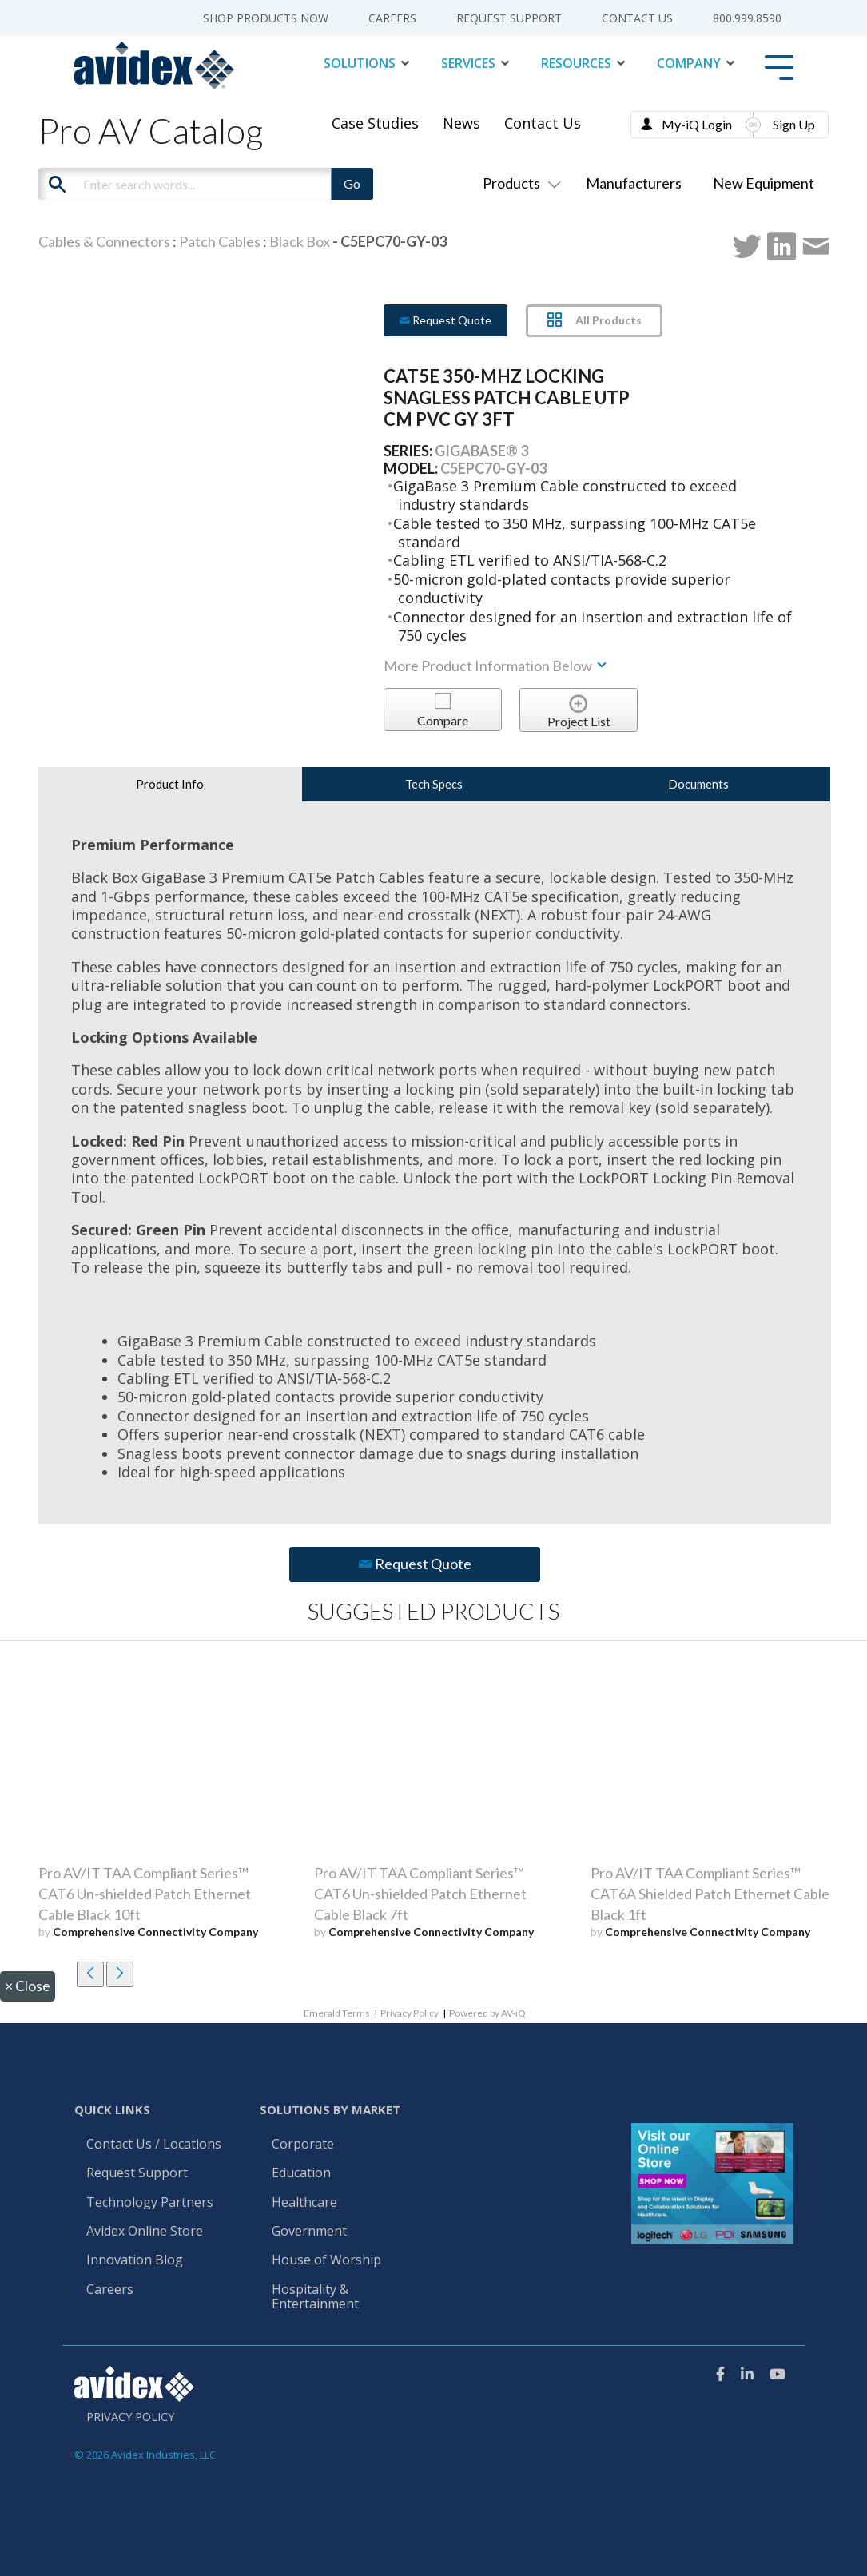  What do you see at coordinates (409, 2013) in the screenshot?
I see `Privacy Policy` at bounding box center [409, 2013].